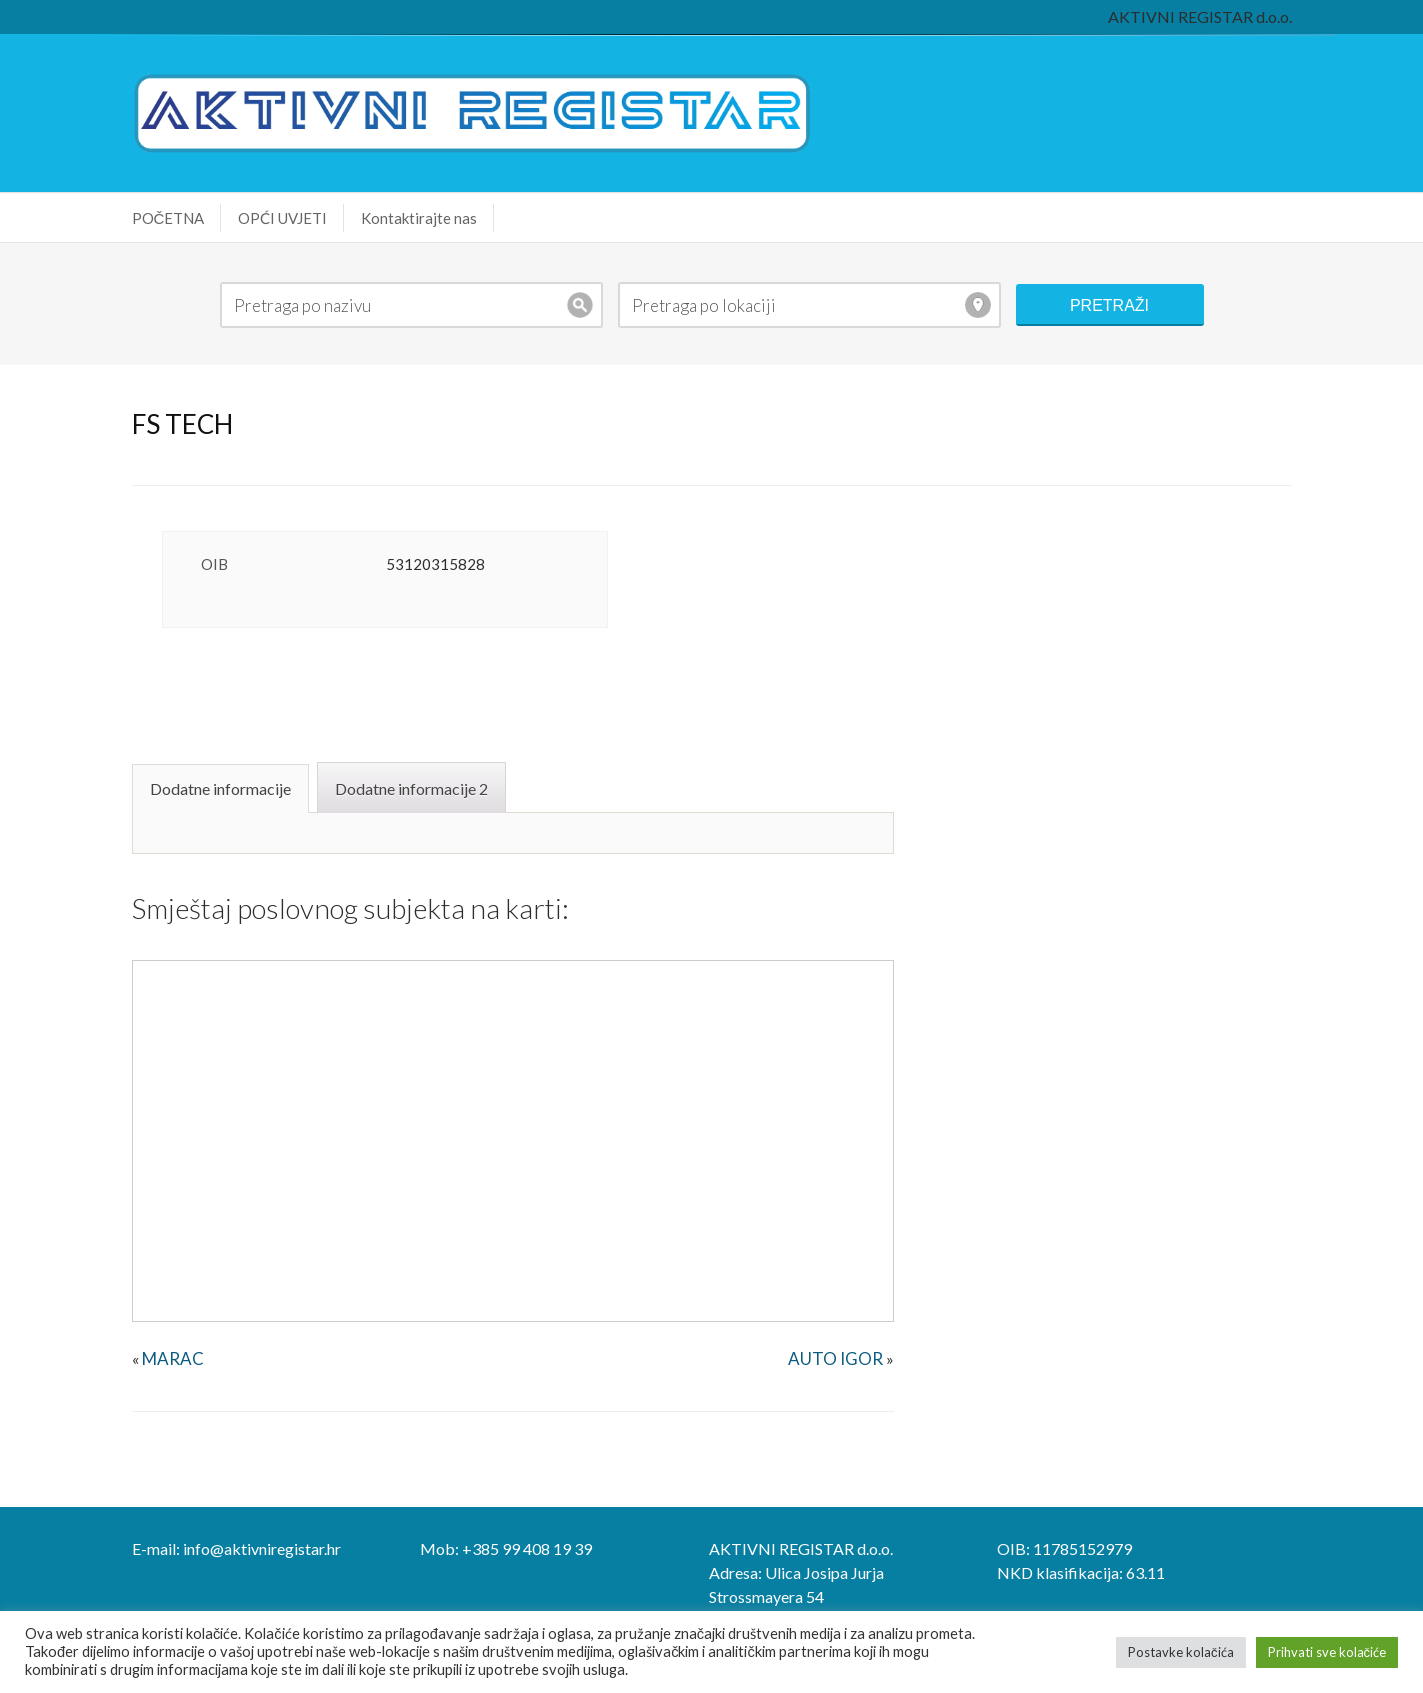  Describe the element at coordinates (220, 788) in the screenshot. I see `Dodatne informacije` at that location.